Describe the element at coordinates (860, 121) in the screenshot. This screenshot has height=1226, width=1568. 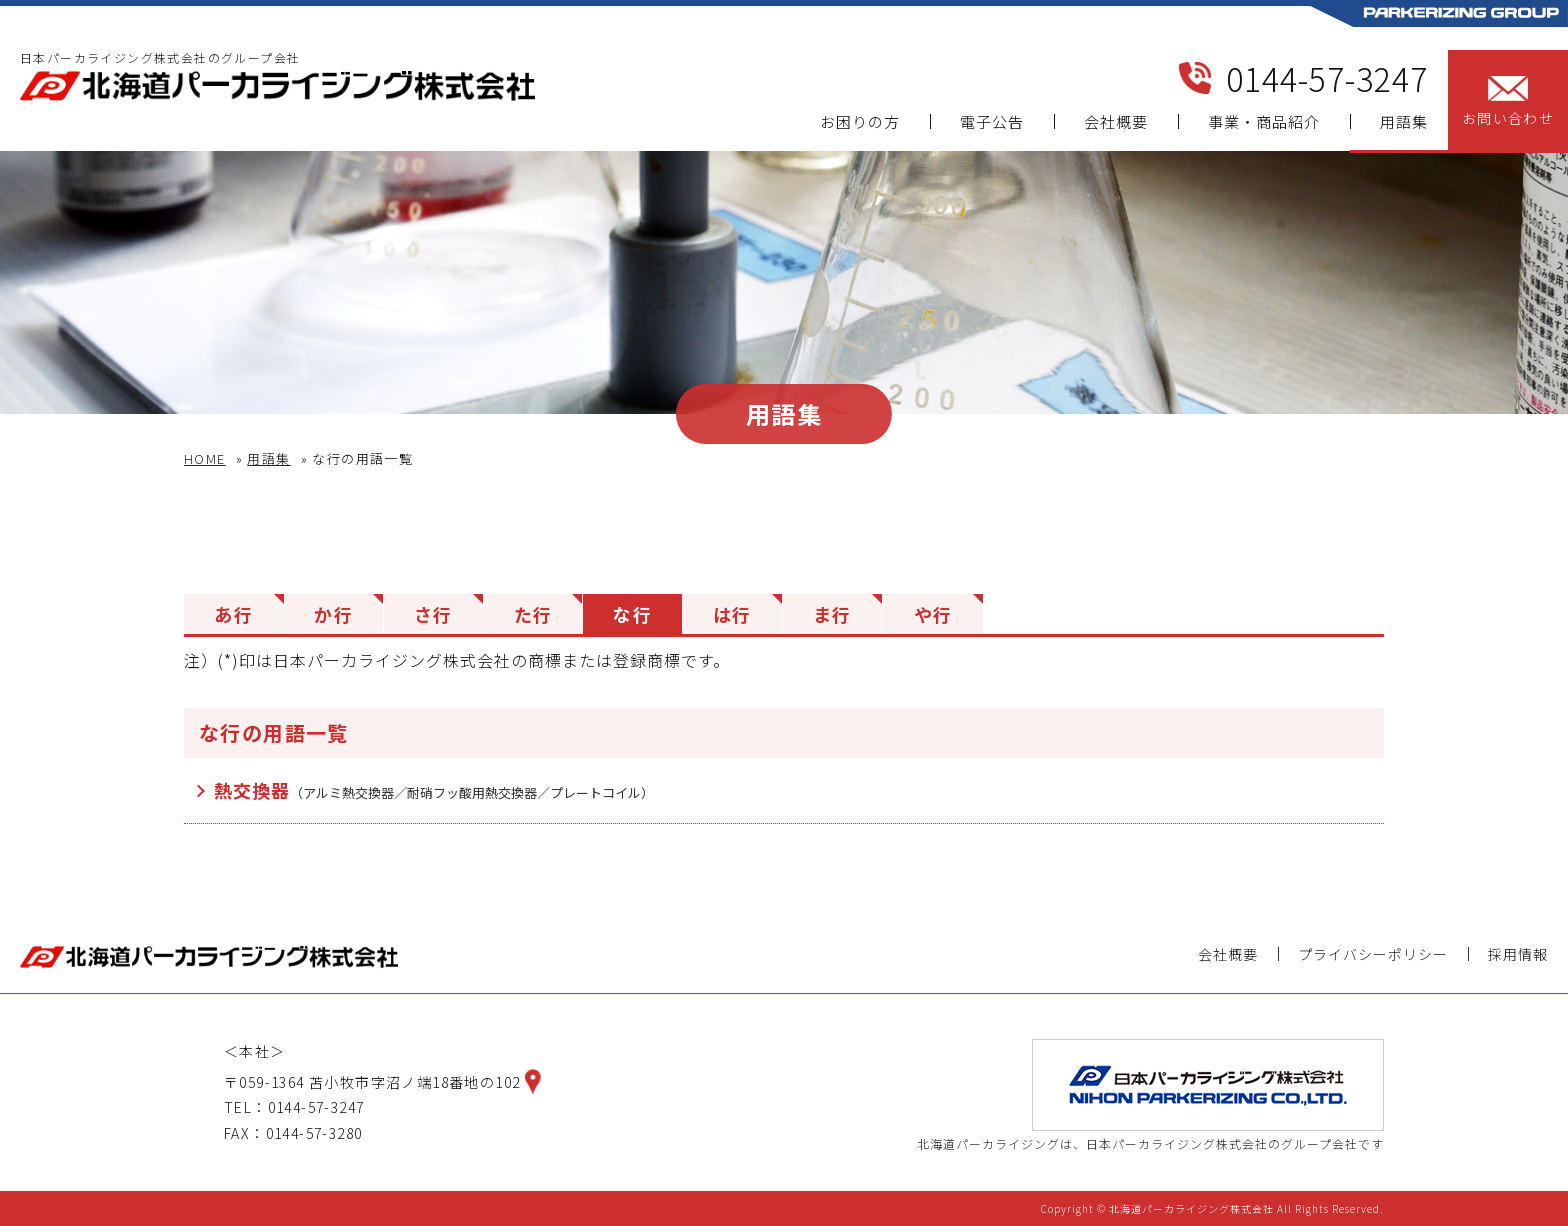
I see `お困りの方` at that location.